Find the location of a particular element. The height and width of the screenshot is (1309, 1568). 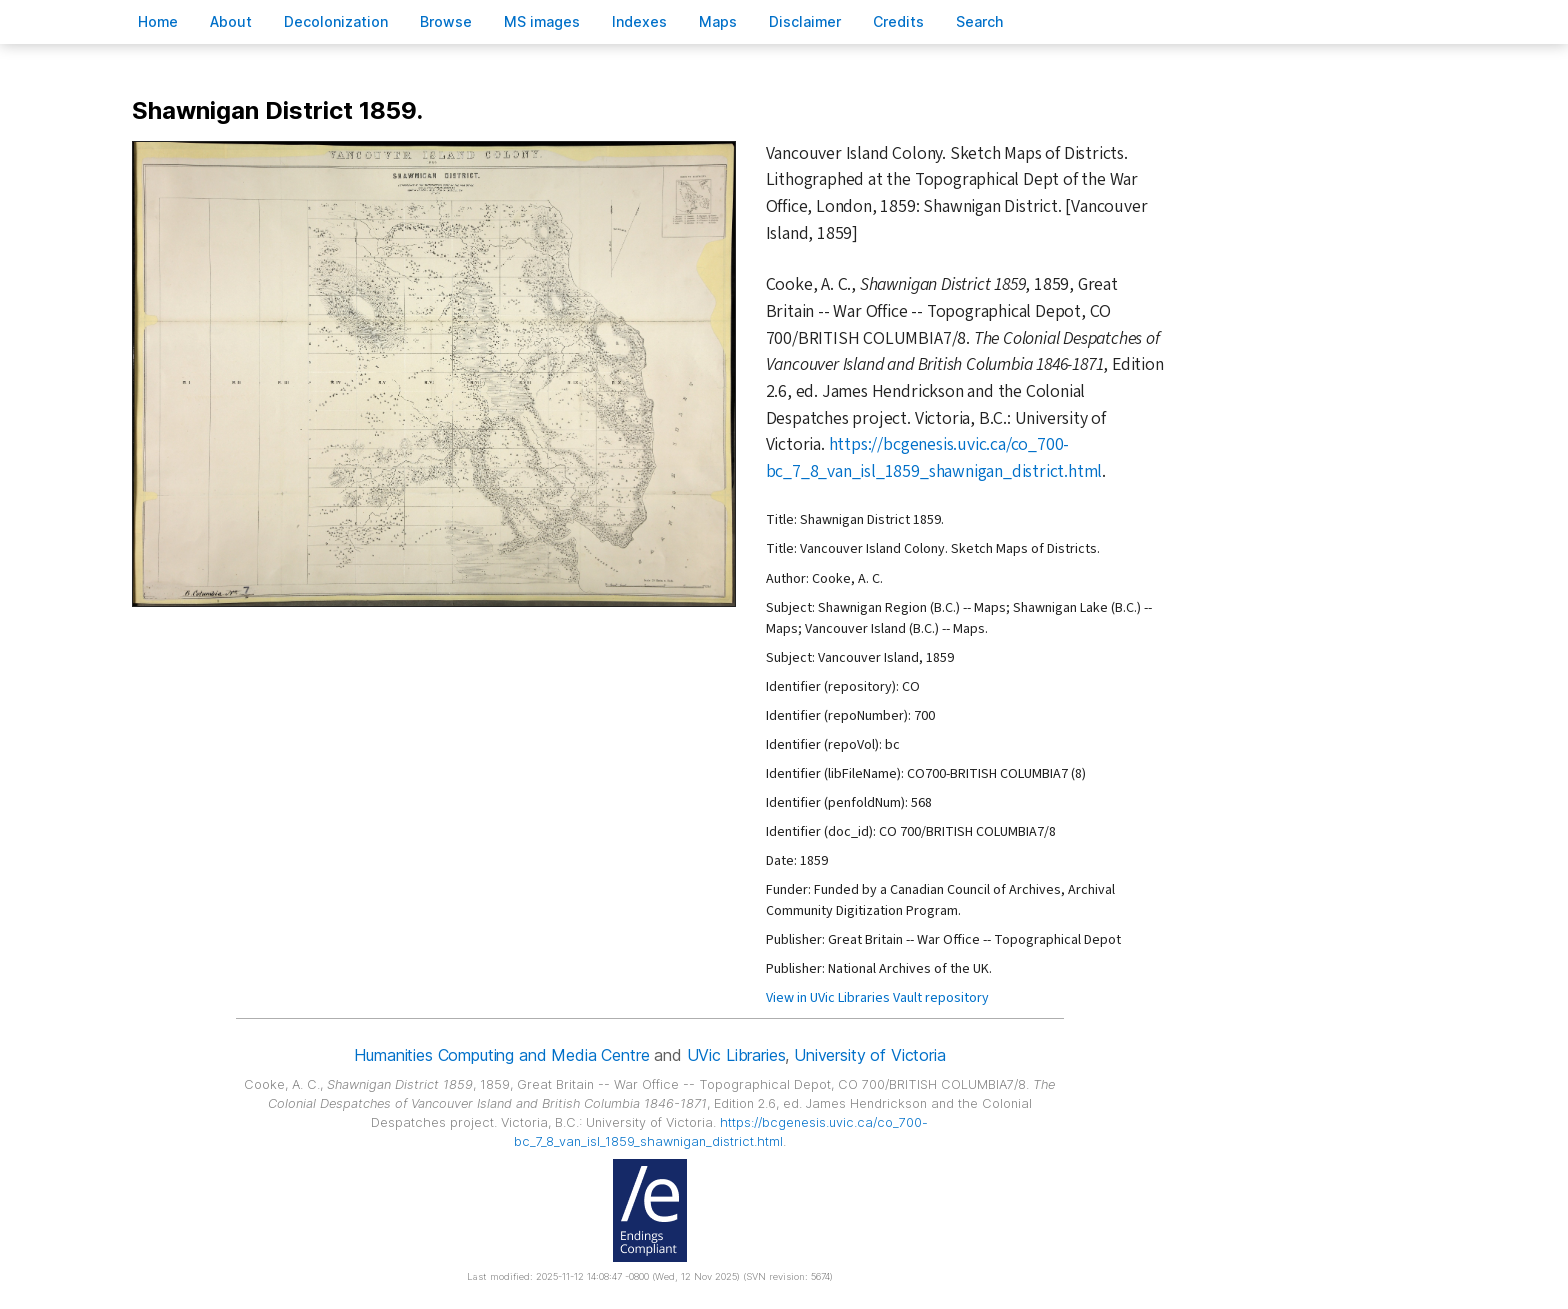

S images is located at coordinates (542, 21).